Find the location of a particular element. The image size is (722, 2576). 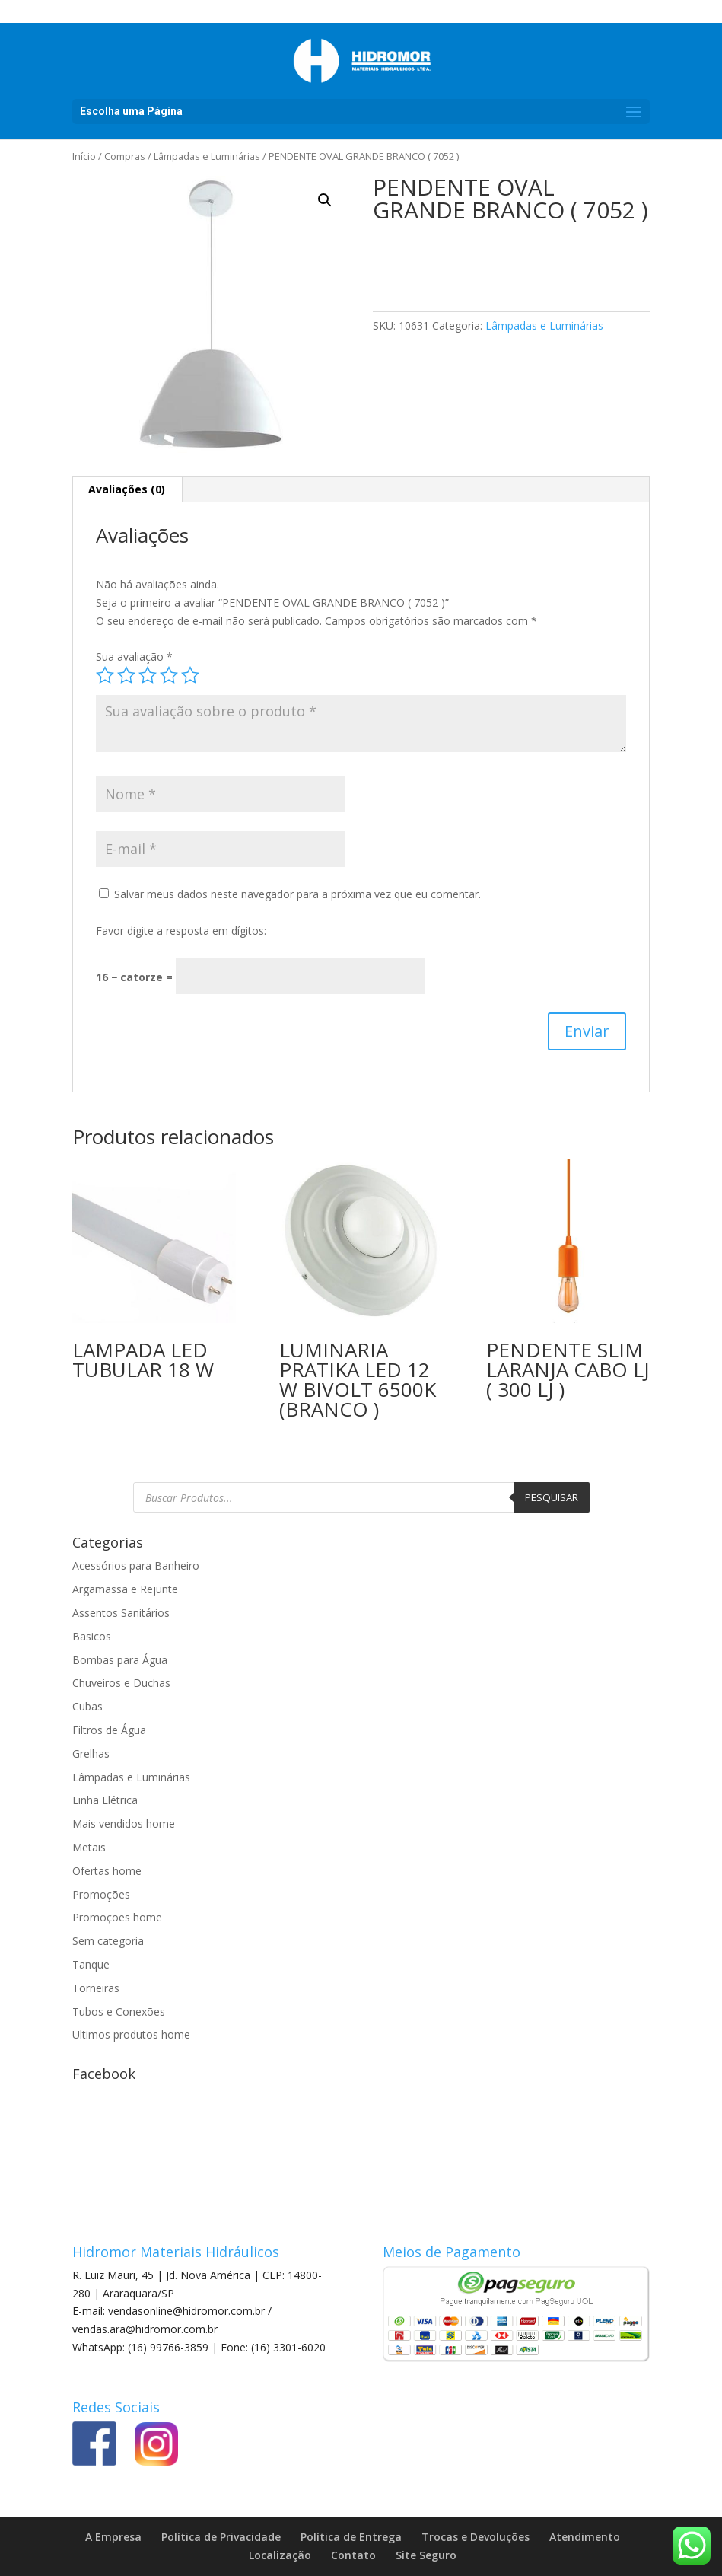

Linha Elétrica is located at coordinates (105, 1800).